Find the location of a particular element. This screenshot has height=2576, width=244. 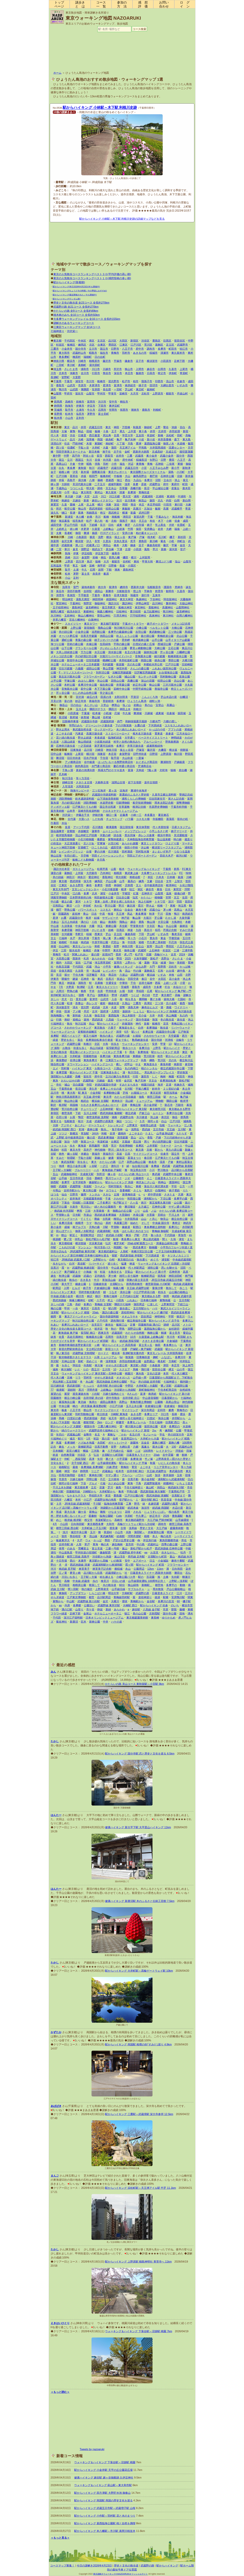

清澄白河 is located at coordinates (56, 443).